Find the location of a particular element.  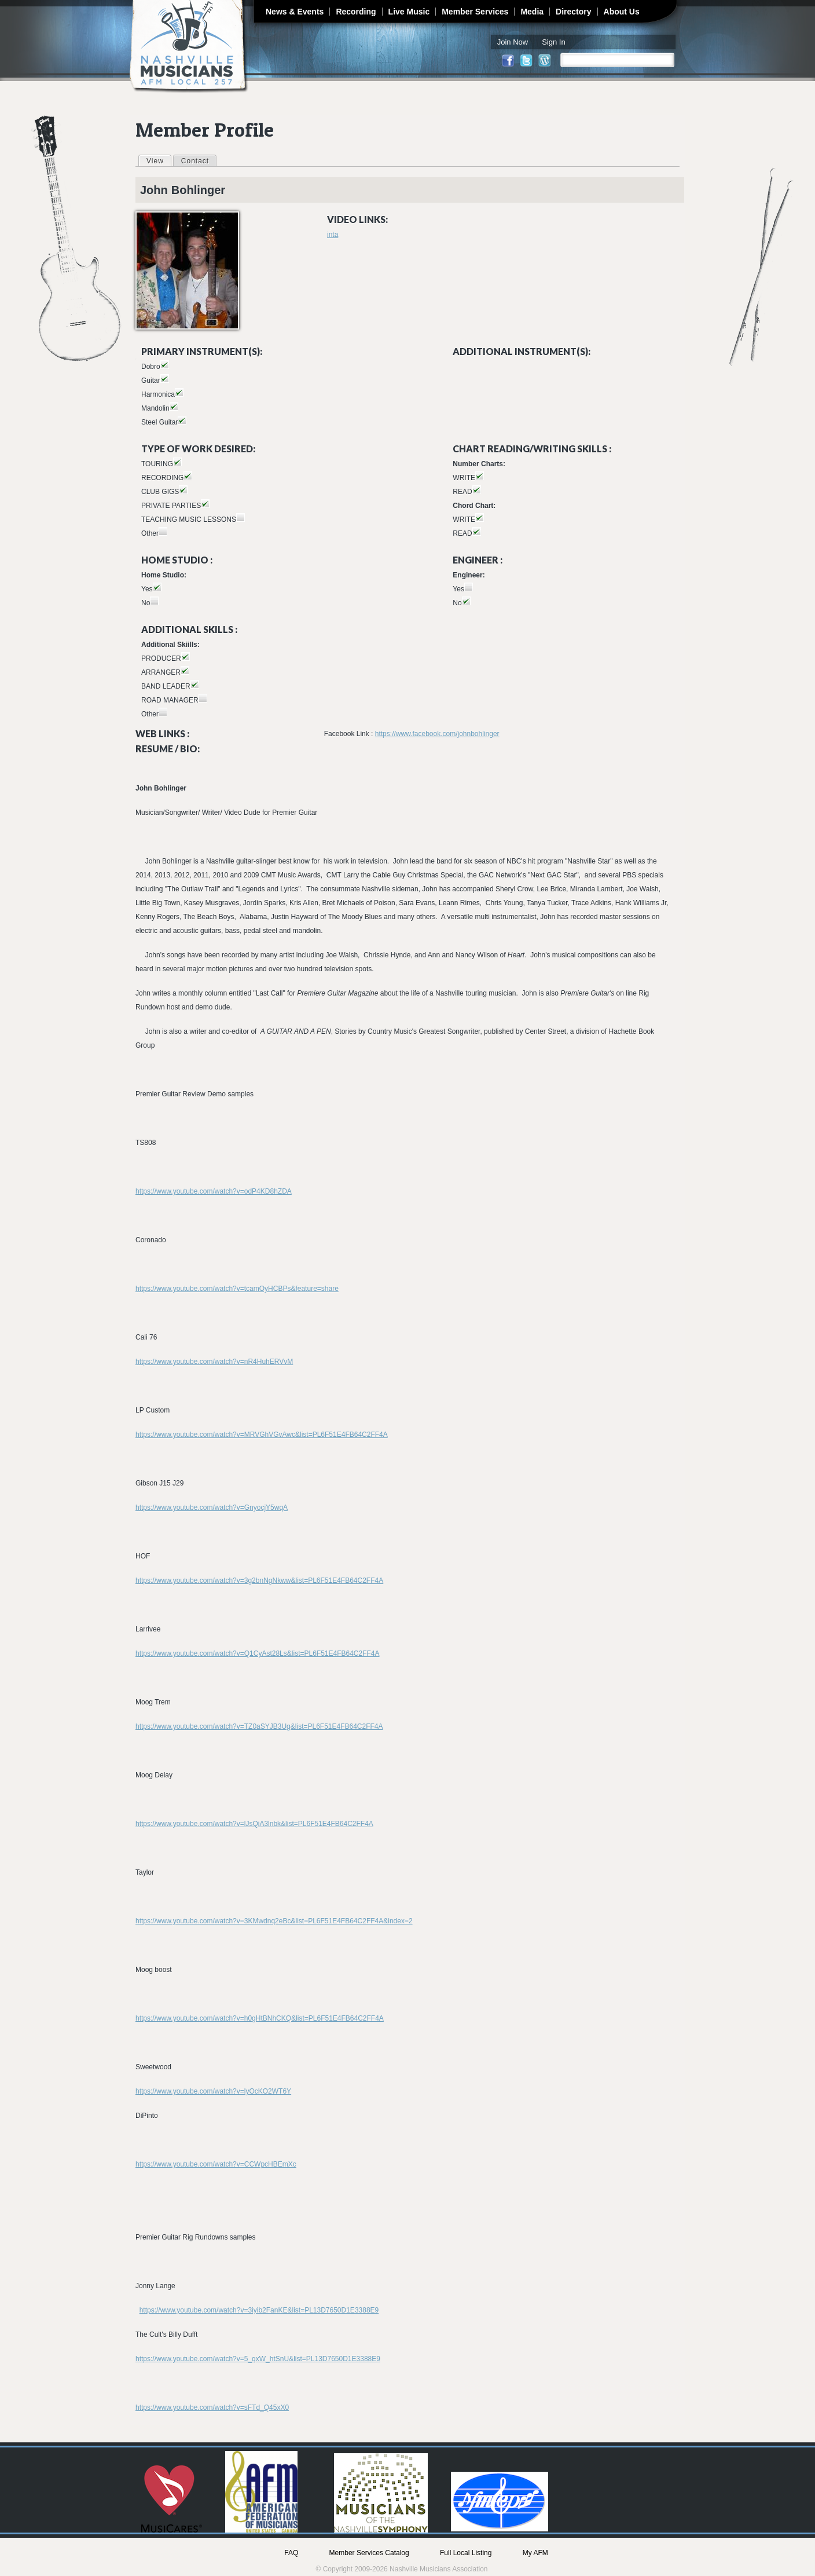

https://www.youtube.com/watch?v=3KMwdnq2eBc&list=PL6F51E4FB64C2FF4A&index=2 is located at coordinates (274, 1921).